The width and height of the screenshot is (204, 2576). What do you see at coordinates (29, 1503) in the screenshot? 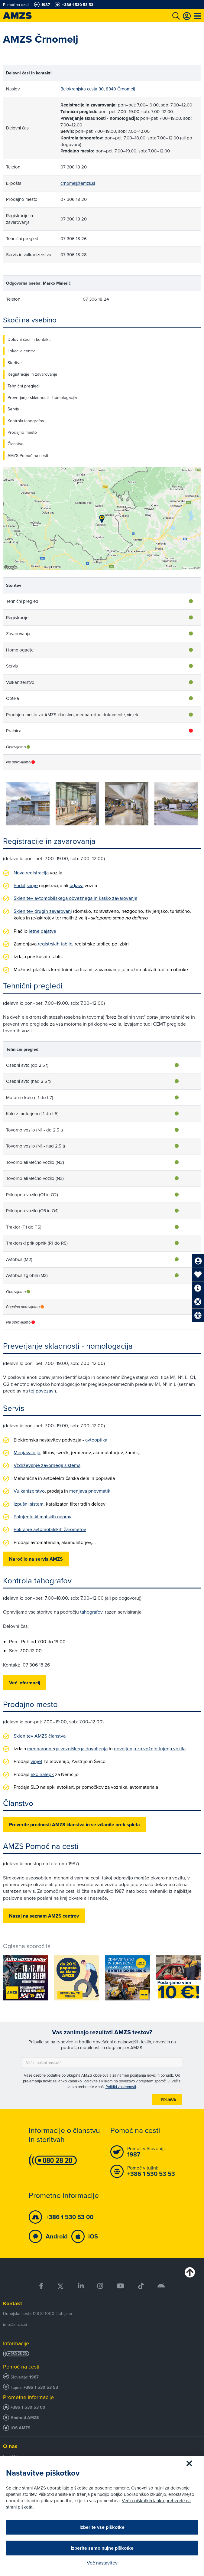
I see `Izpušni sistem` at bounding box center [29, 1503].